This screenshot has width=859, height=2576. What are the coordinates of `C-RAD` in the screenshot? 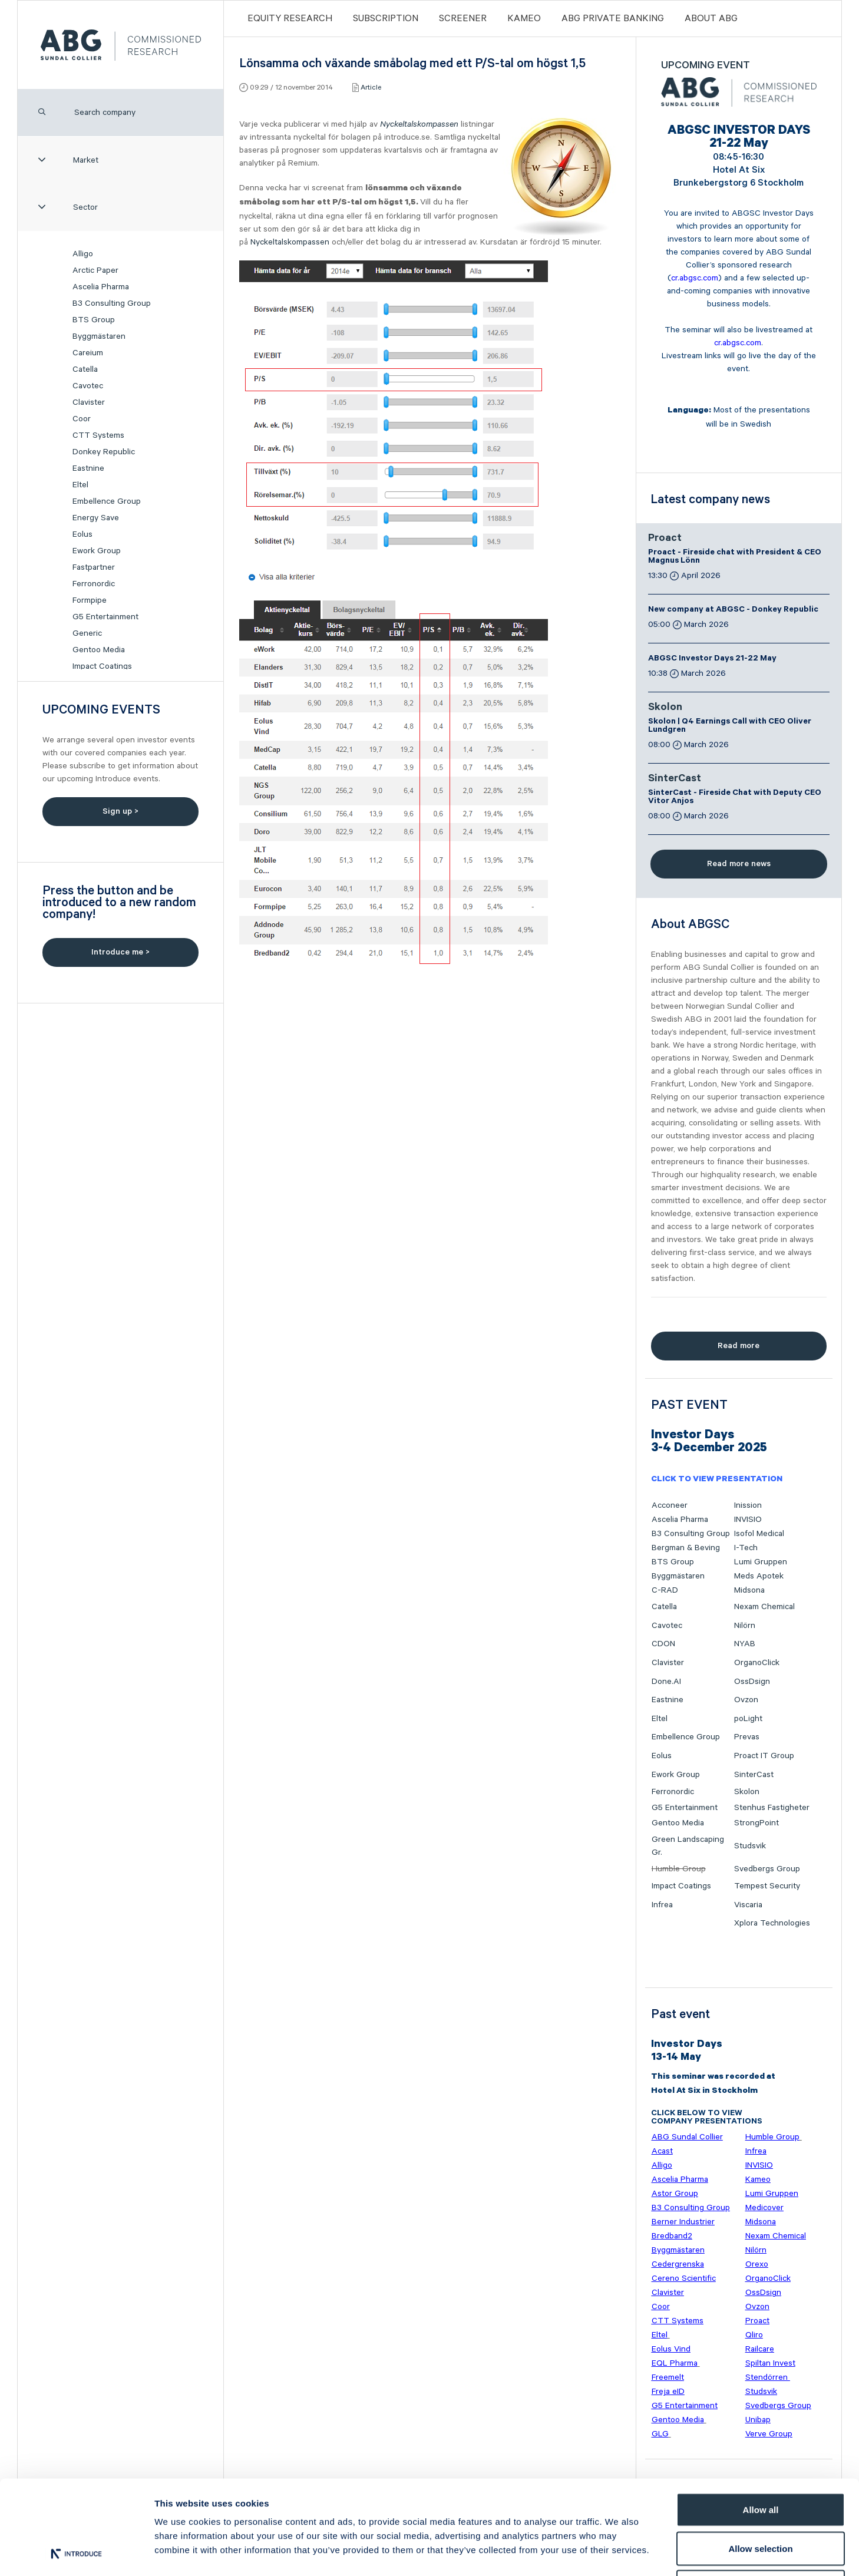 It's located at (665, 1590).